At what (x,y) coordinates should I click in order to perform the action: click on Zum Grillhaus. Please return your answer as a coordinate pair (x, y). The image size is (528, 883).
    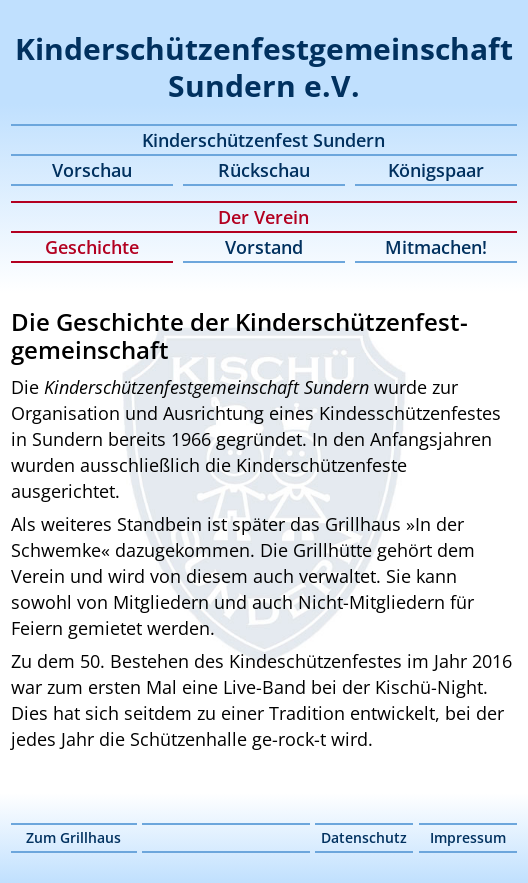
    Looking at the image, I should click on (73, 837).